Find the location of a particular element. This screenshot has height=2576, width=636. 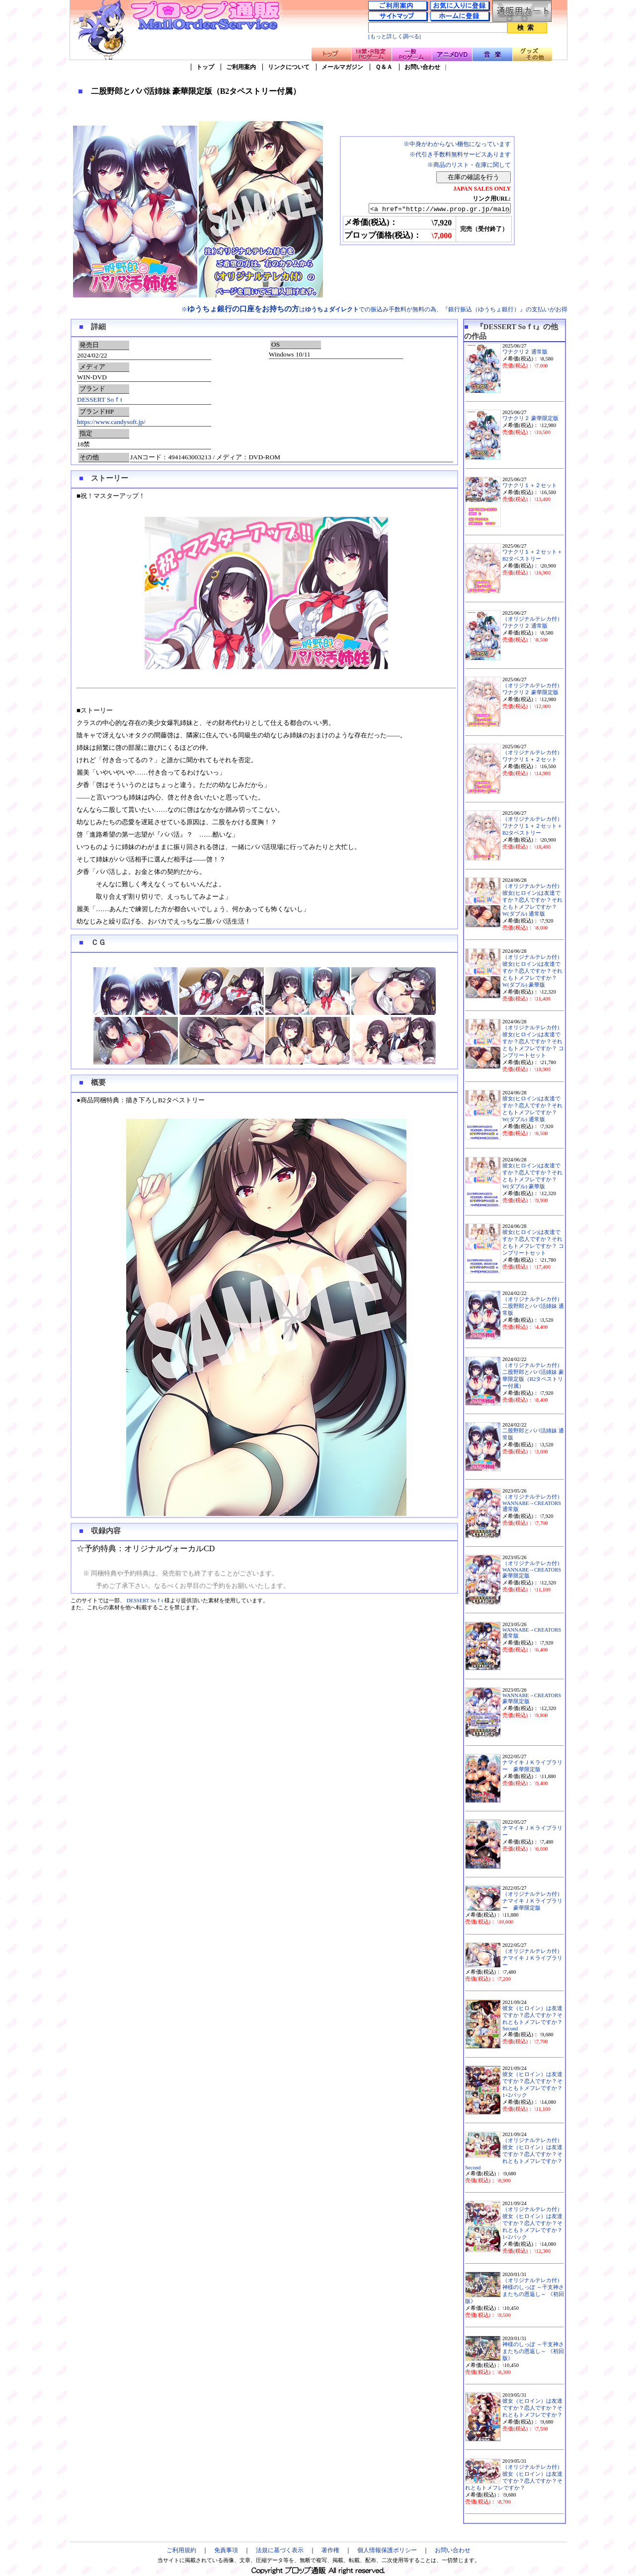

（オリジナルテレカ付）彼女(ヒロイン)は友達ですか？恋人ですか？それともトメフレですか？W(ダブル) 豪華版 is located at coordinates (532, 971).